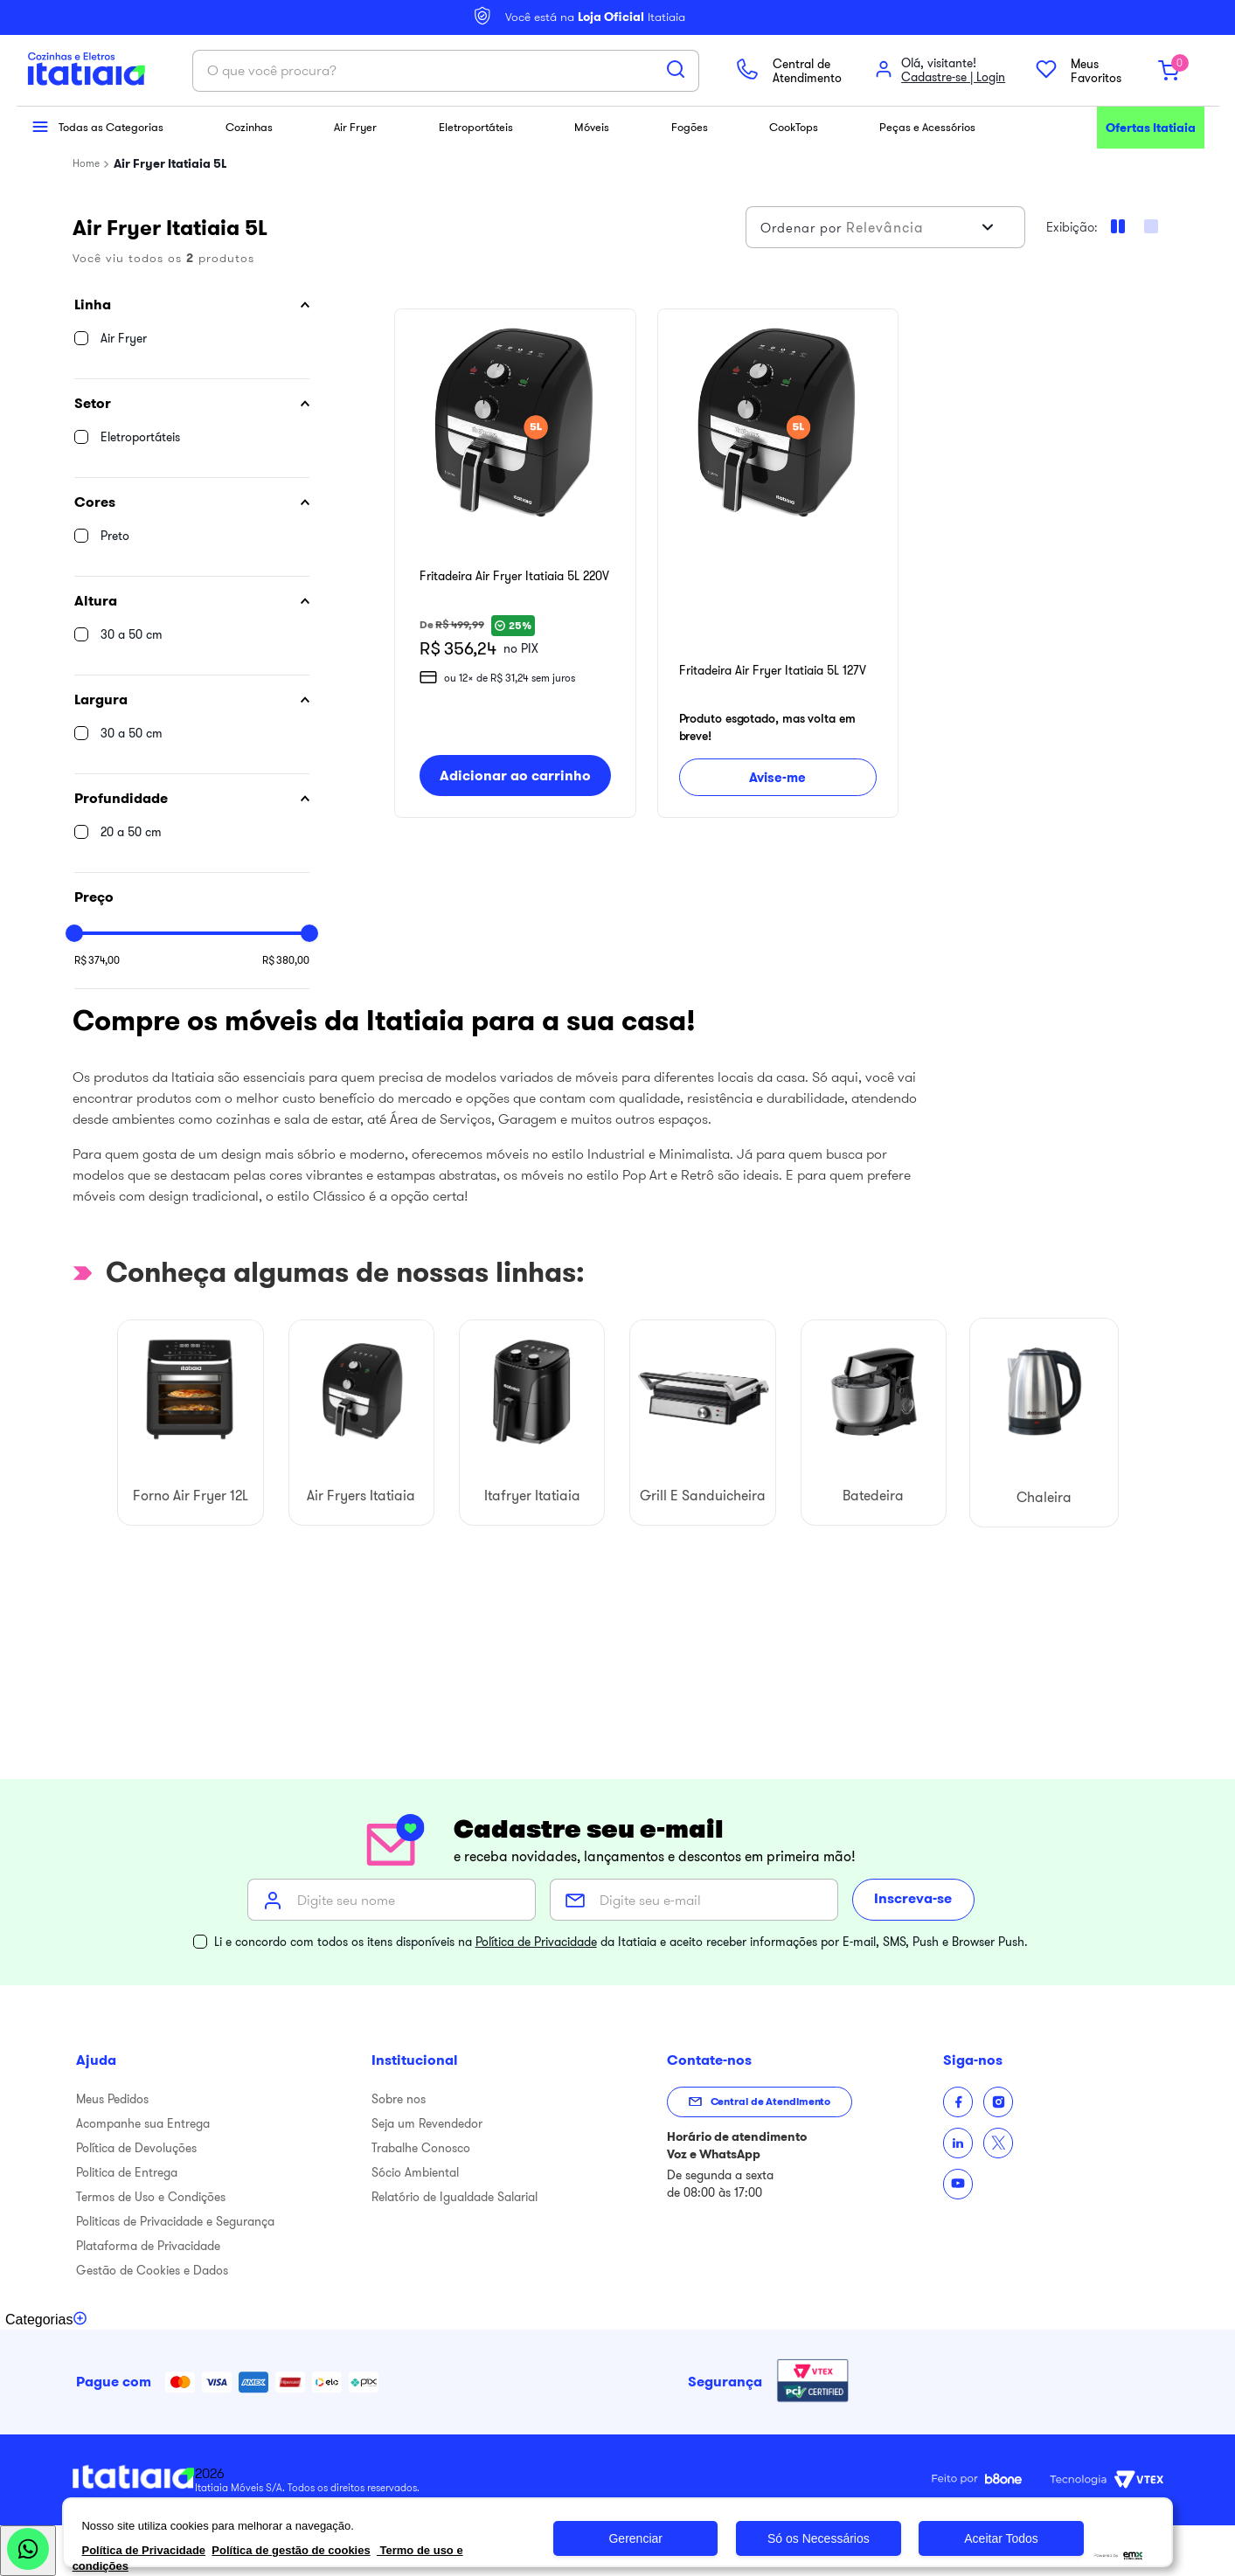 The height and width of the screenshot is (2576, 1235). What do you see at coordinates (97, 959) in the screenshot?
I see `R$ 374,00` at bounding box center [97, 959].